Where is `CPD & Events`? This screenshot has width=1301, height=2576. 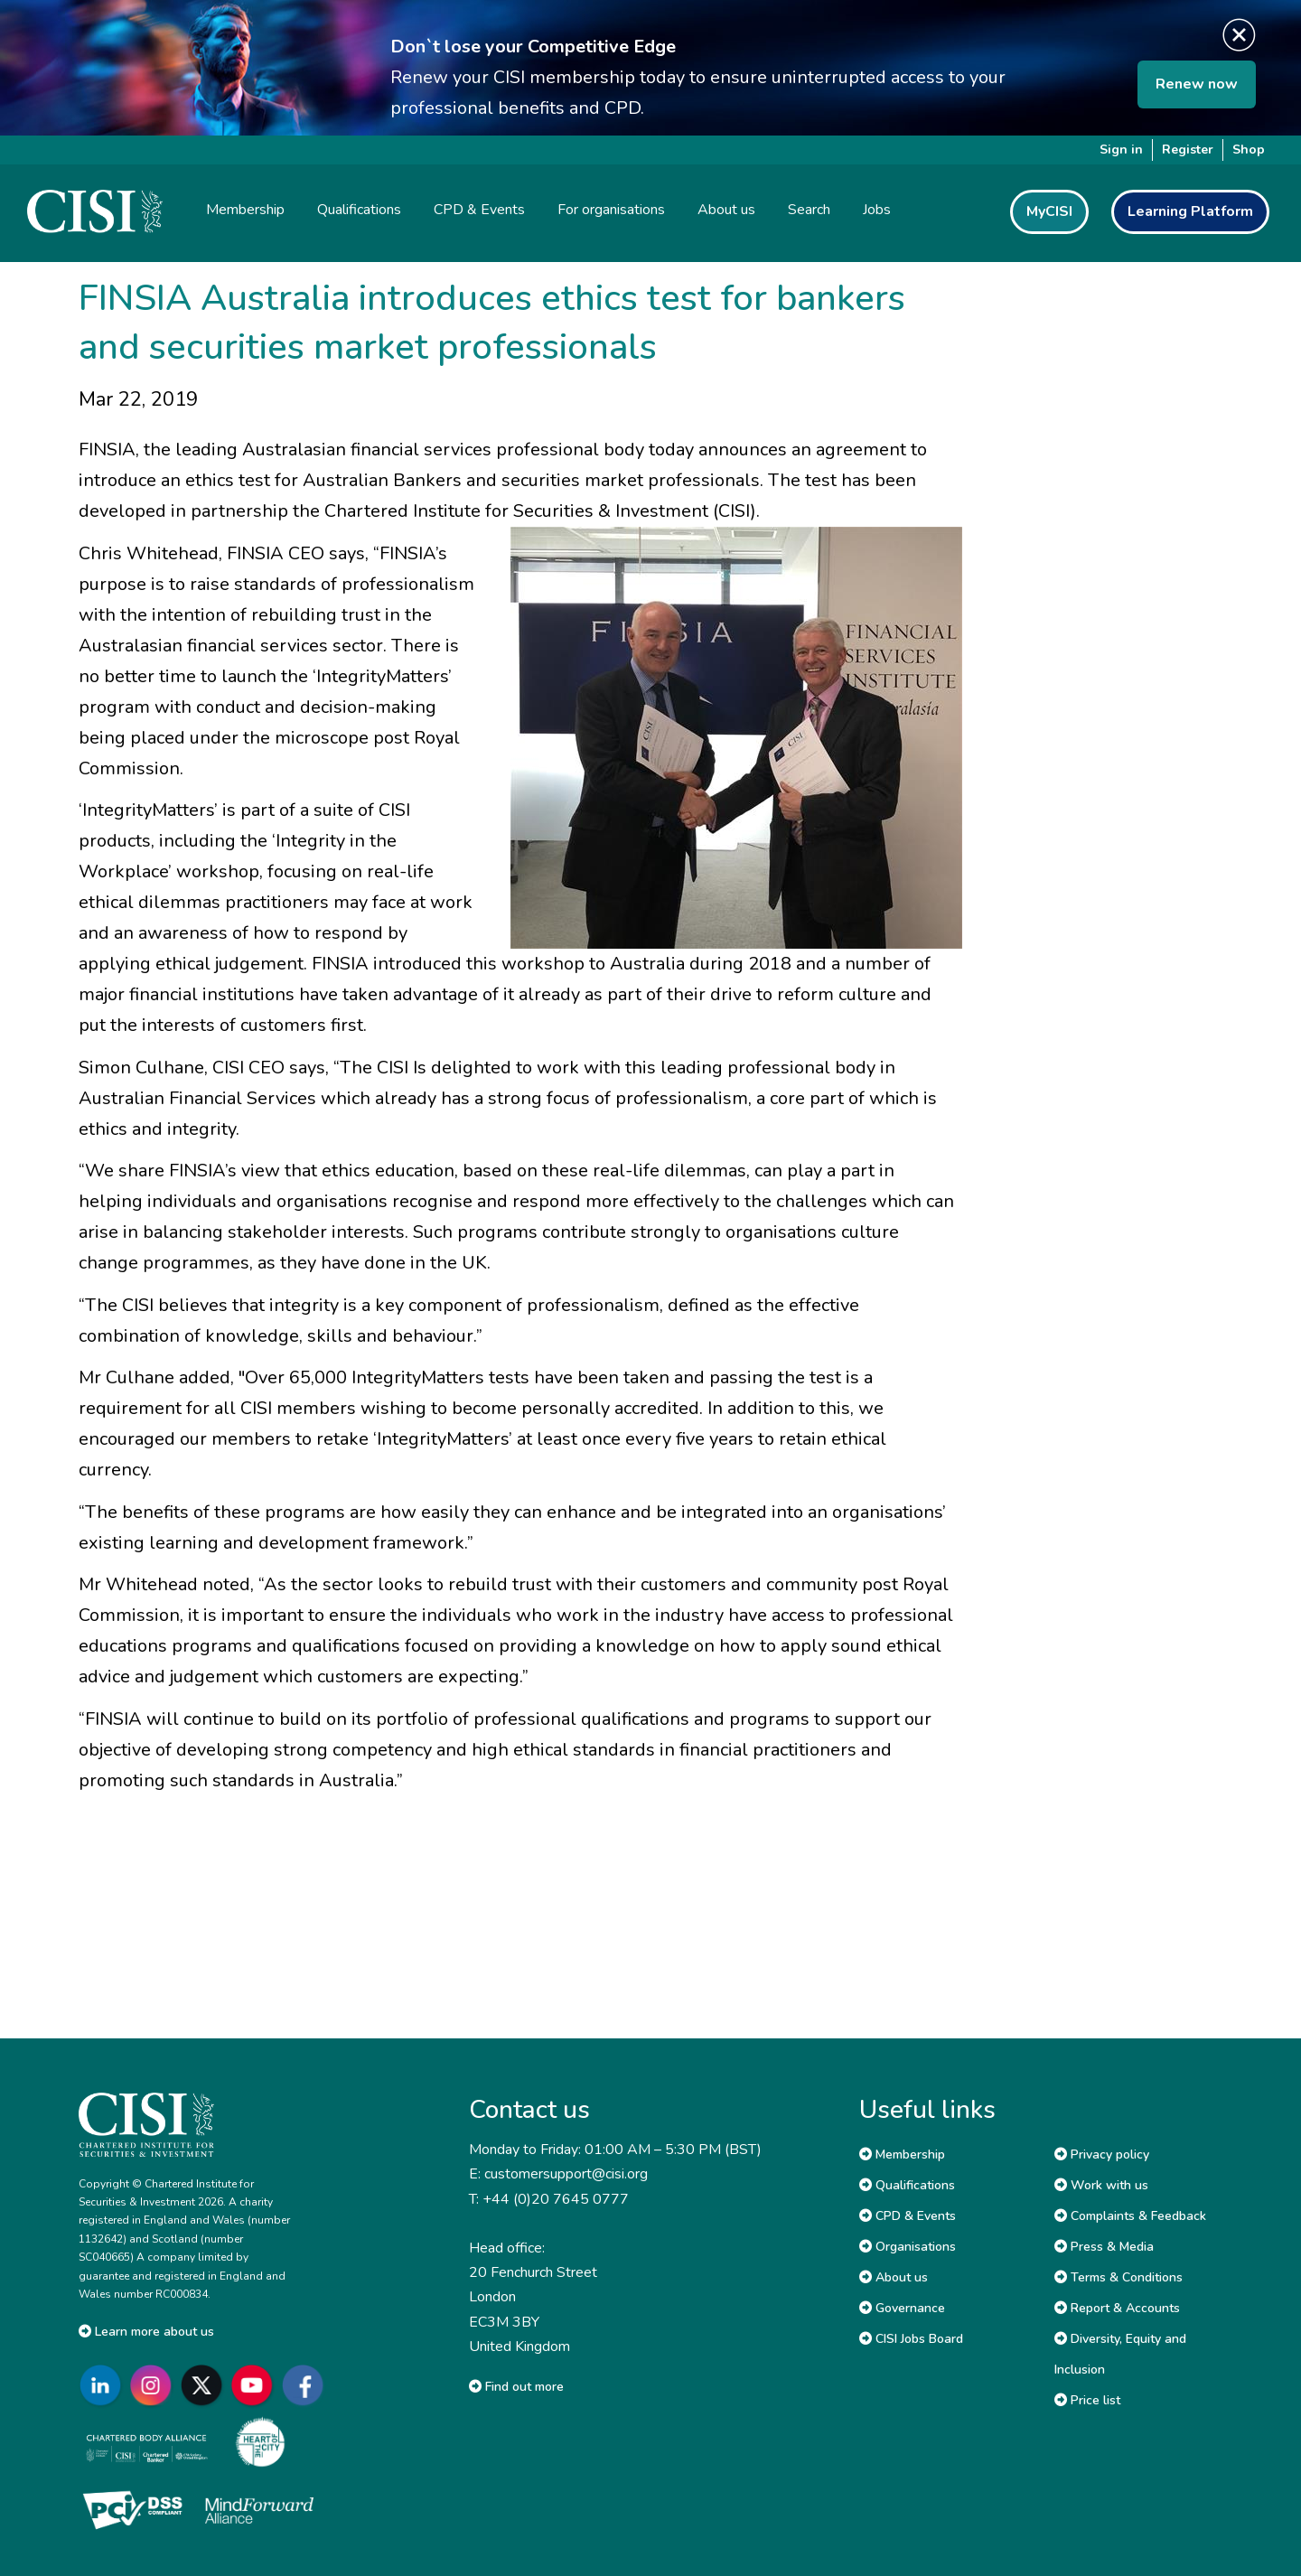
CPD & Events is located at coordinates (907, 2216).